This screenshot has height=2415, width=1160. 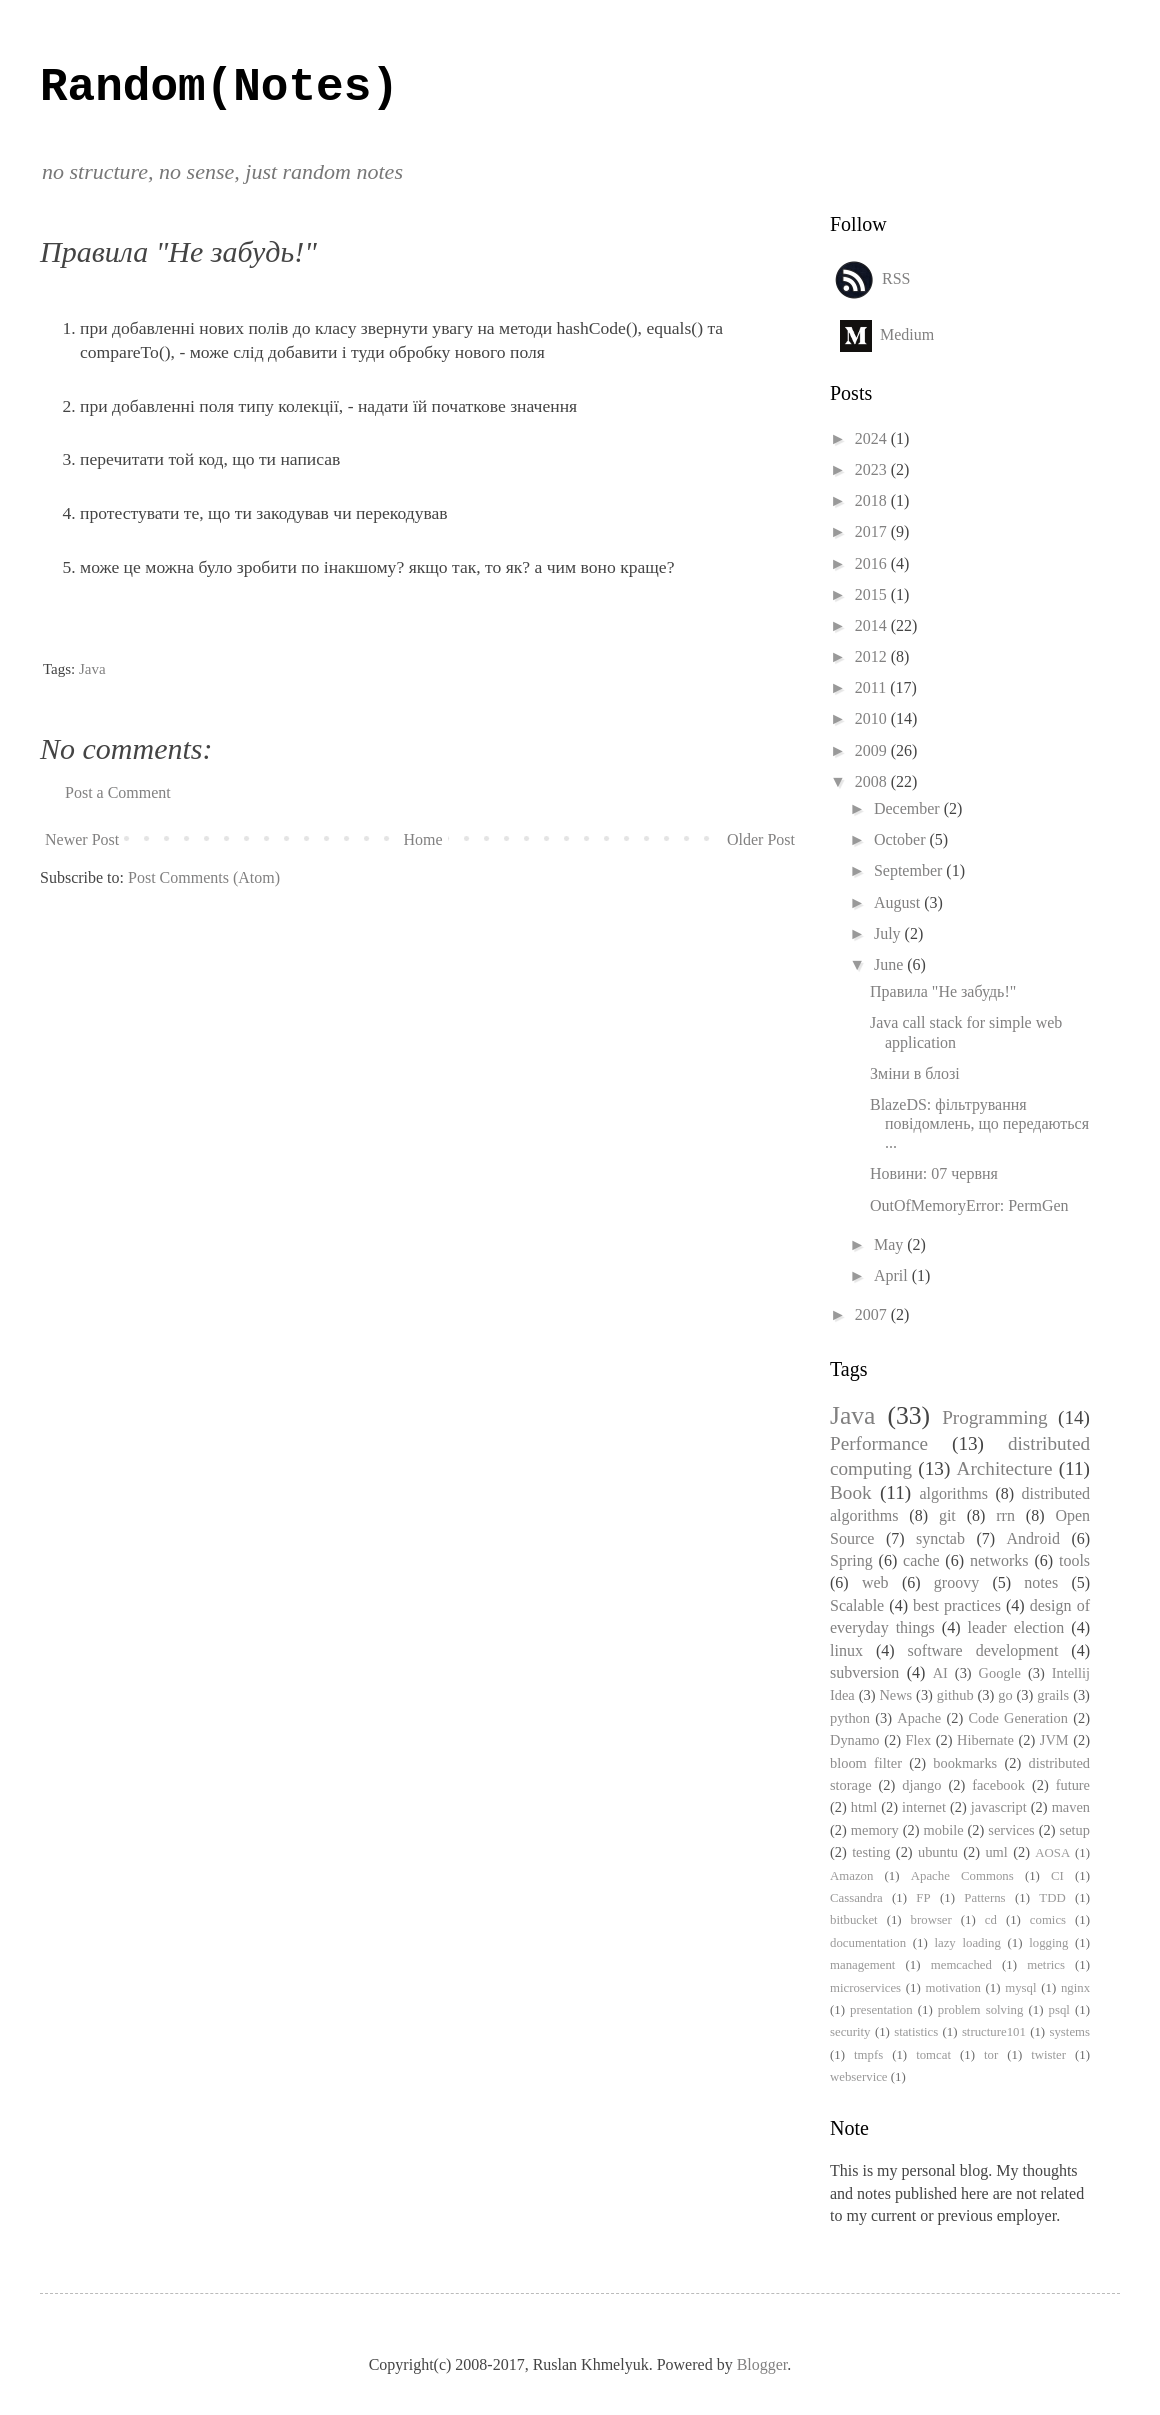 I want to click on Patterns, so click(x=984, y=1898).